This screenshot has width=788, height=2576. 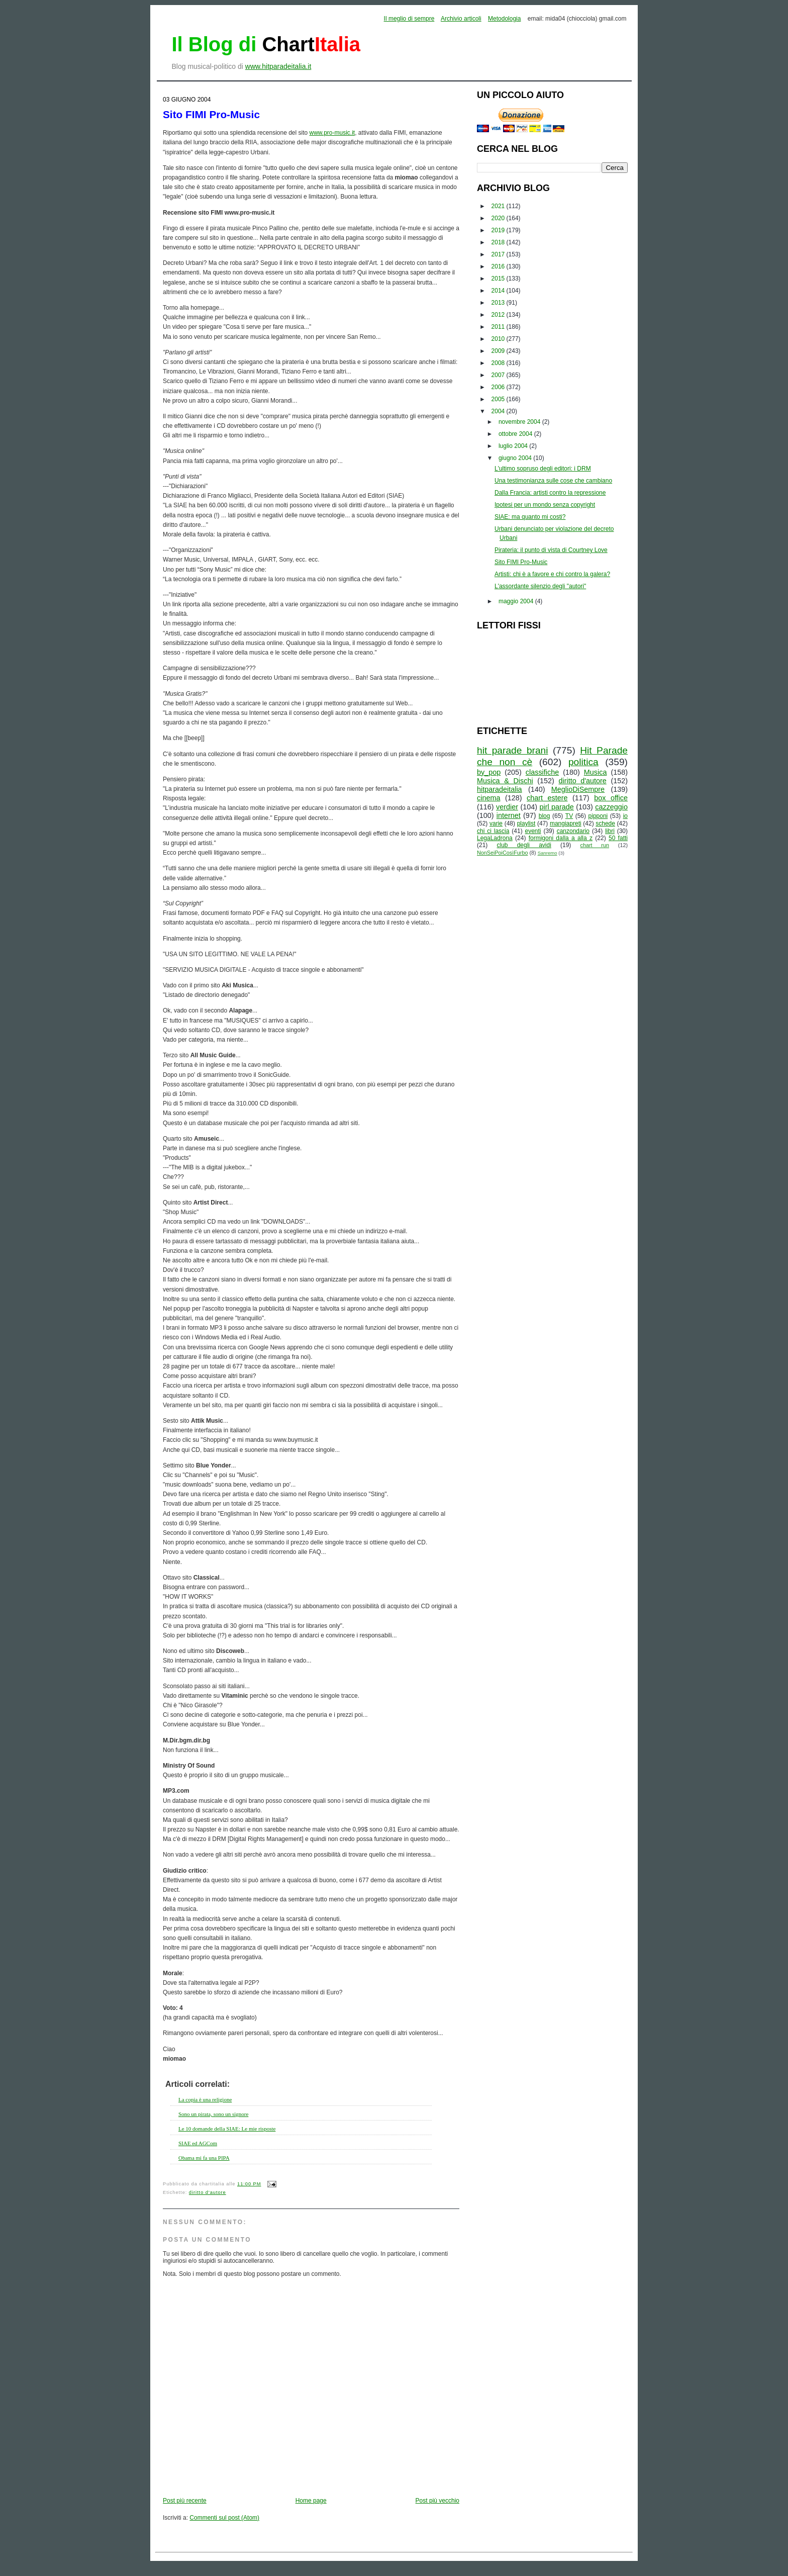 What do you see at coordinates (207, 2192) in the screenshot?
I see `diritto d'autore` at bounding box center [207, 2192].